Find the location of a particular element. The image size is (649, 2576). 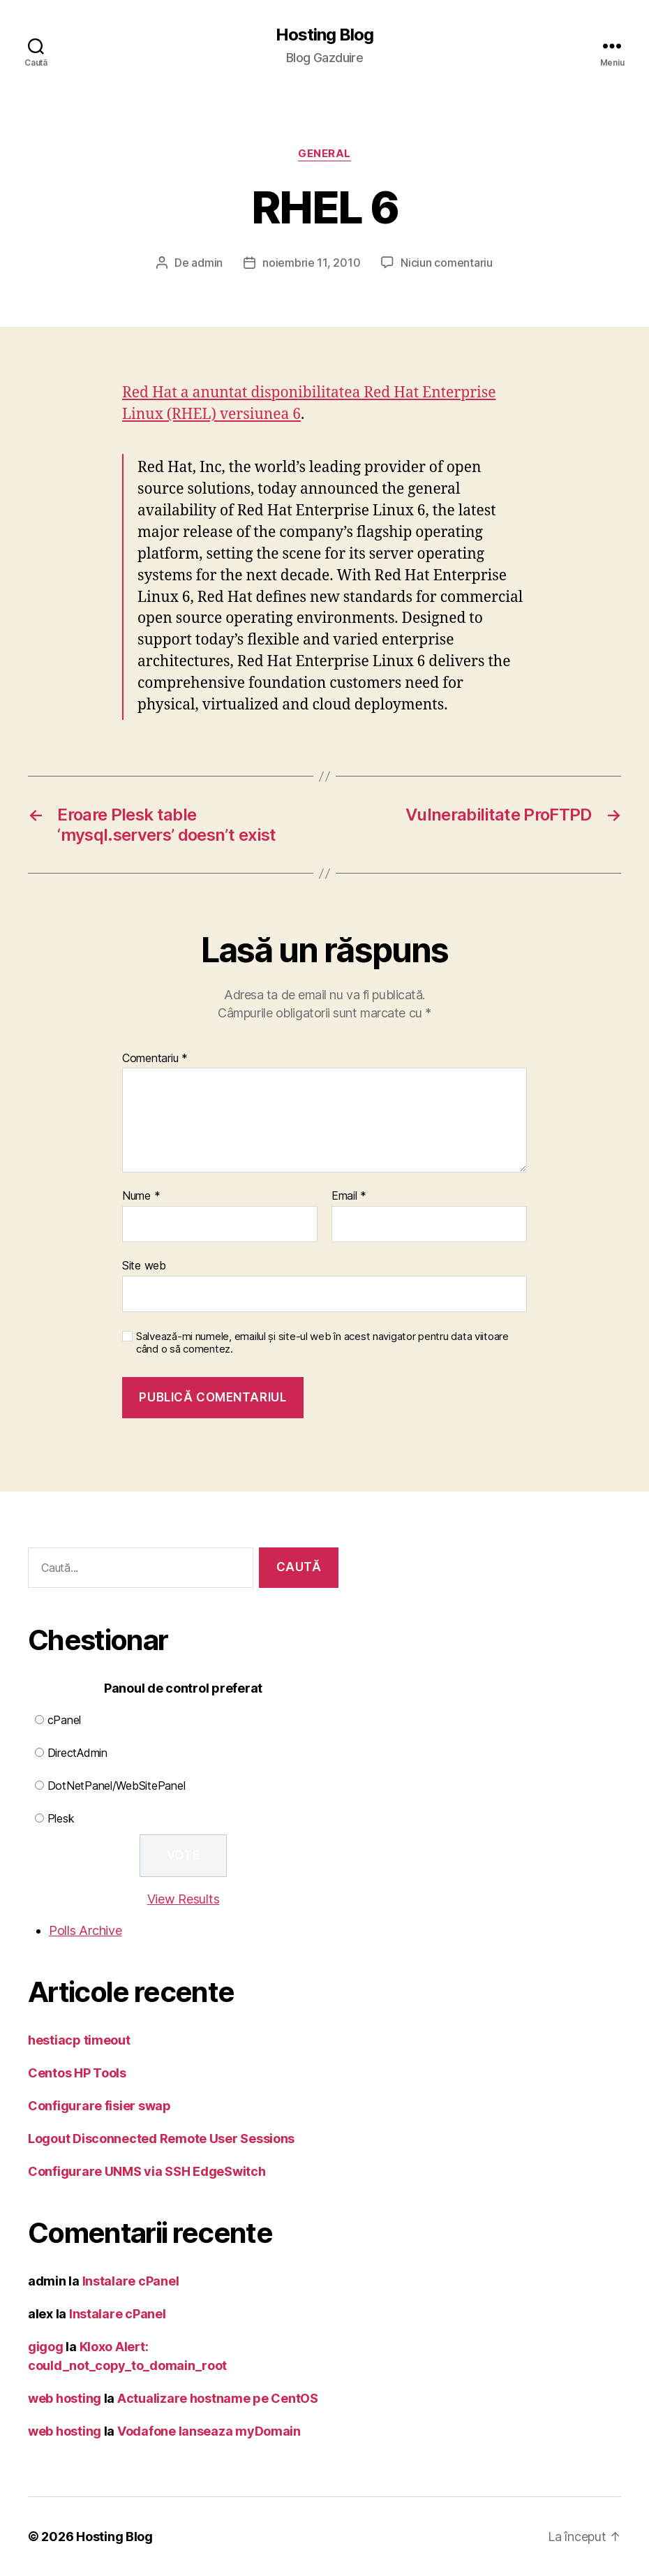

cPanel is located at coordinates (64, 1720).